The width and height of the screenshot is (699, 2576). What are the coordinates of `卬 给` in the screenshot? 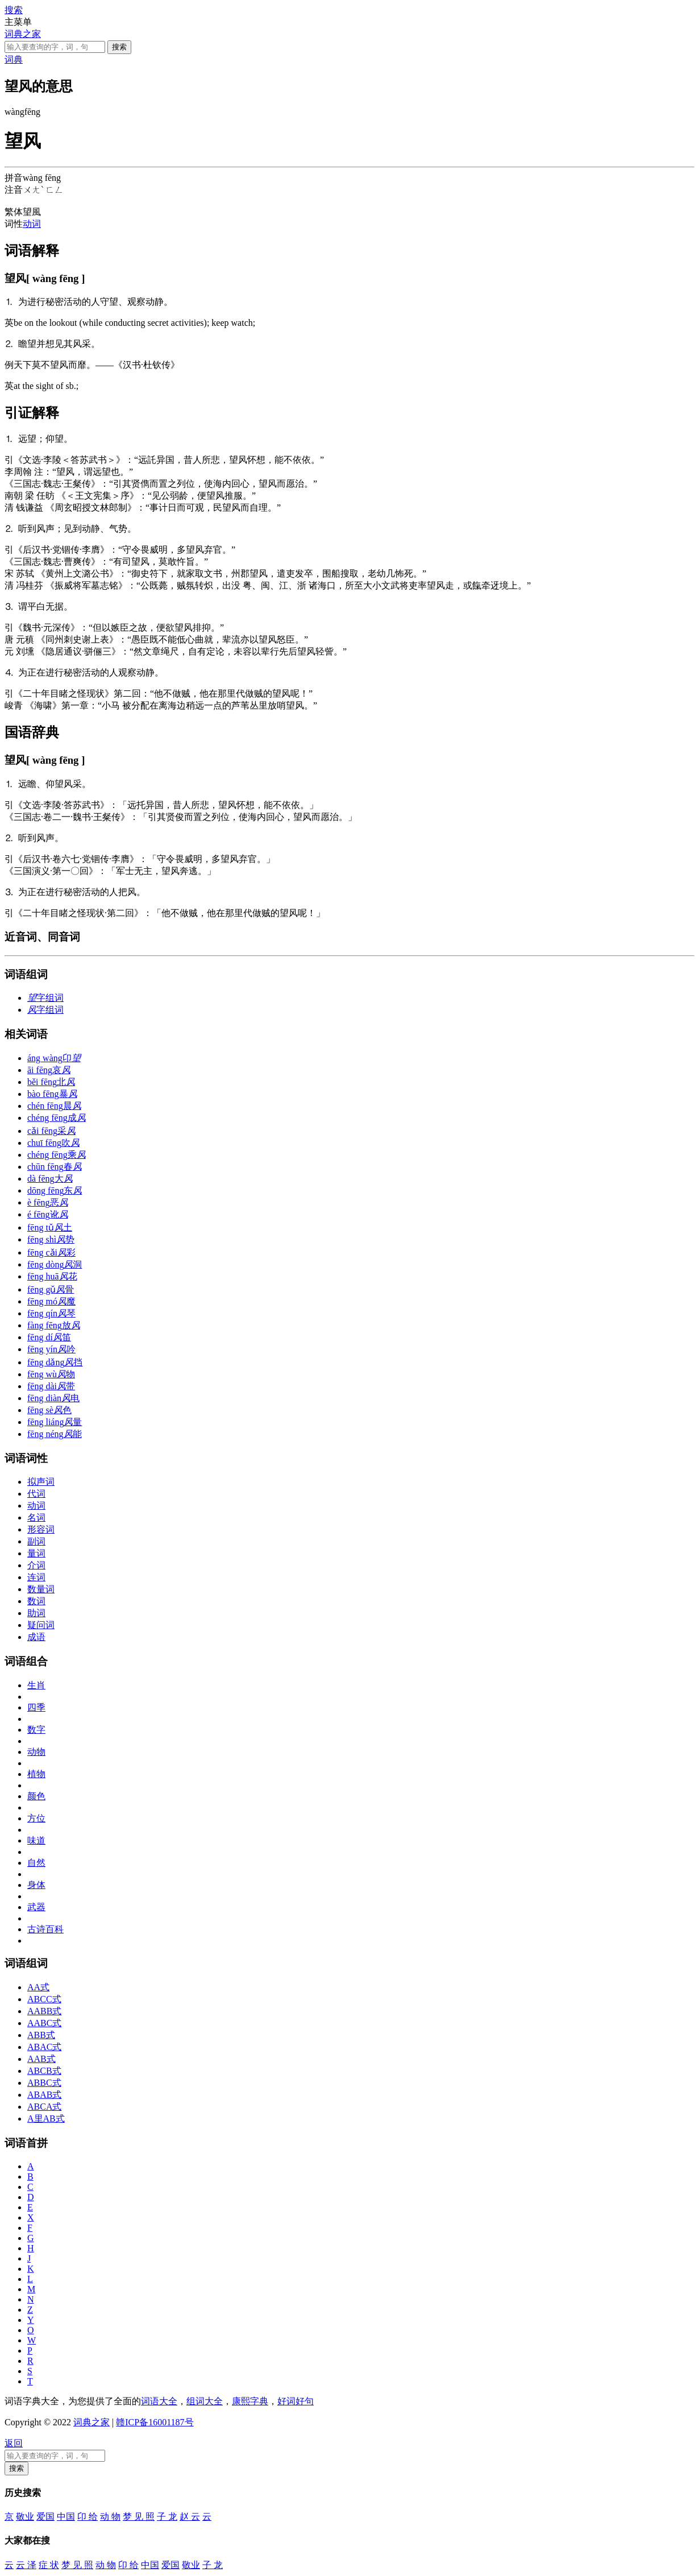 It's located at (87, 2516).